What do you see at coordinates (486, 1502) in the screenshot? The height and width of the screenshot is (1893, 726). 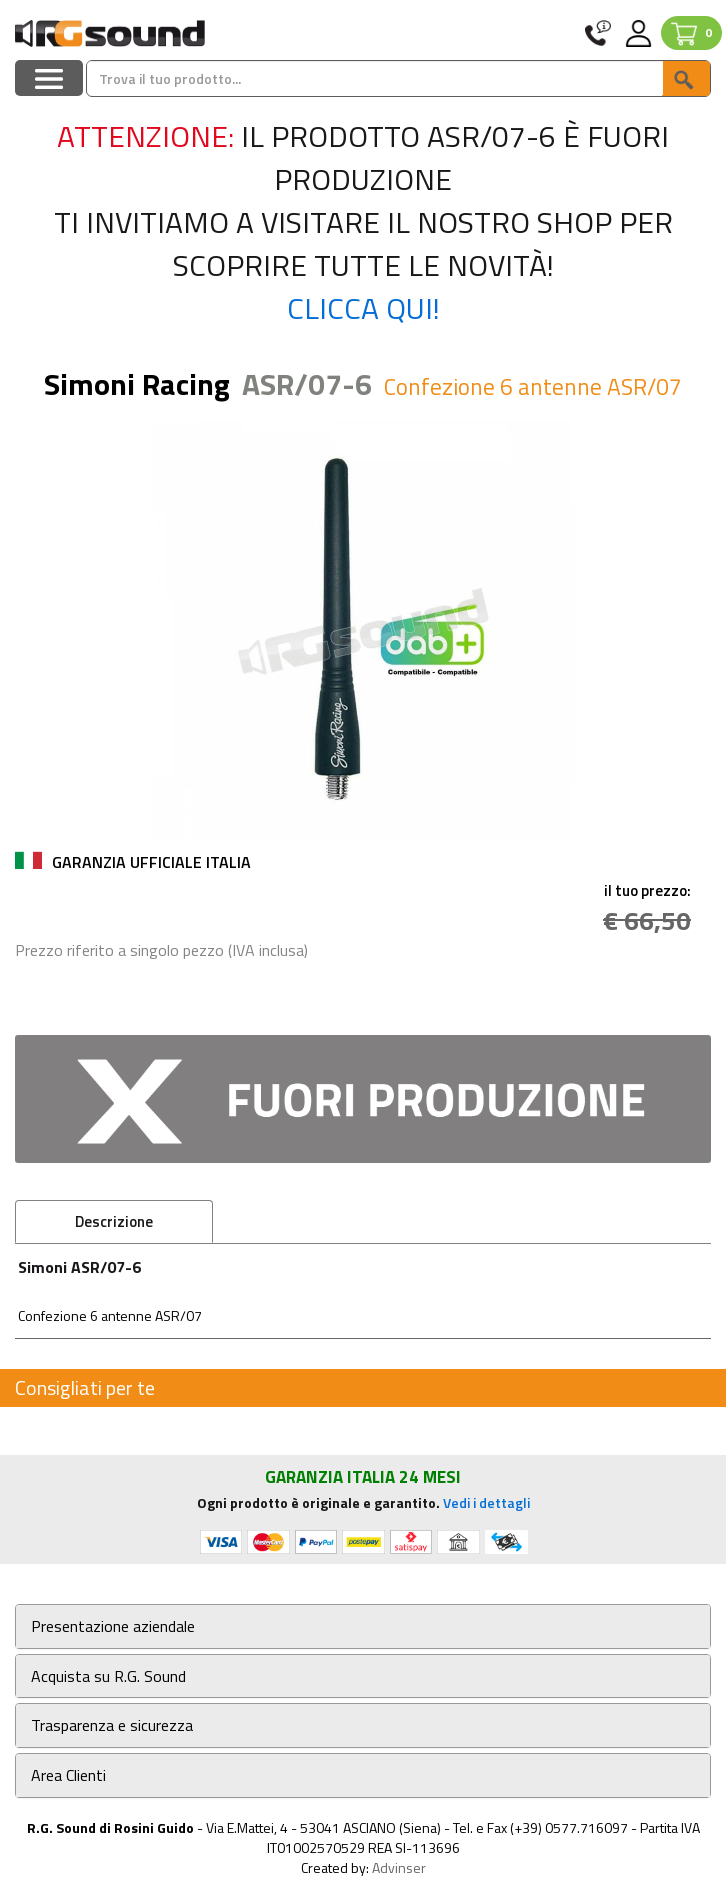 I see `Vedi i dettagli` at bounding box center [486, 1502].